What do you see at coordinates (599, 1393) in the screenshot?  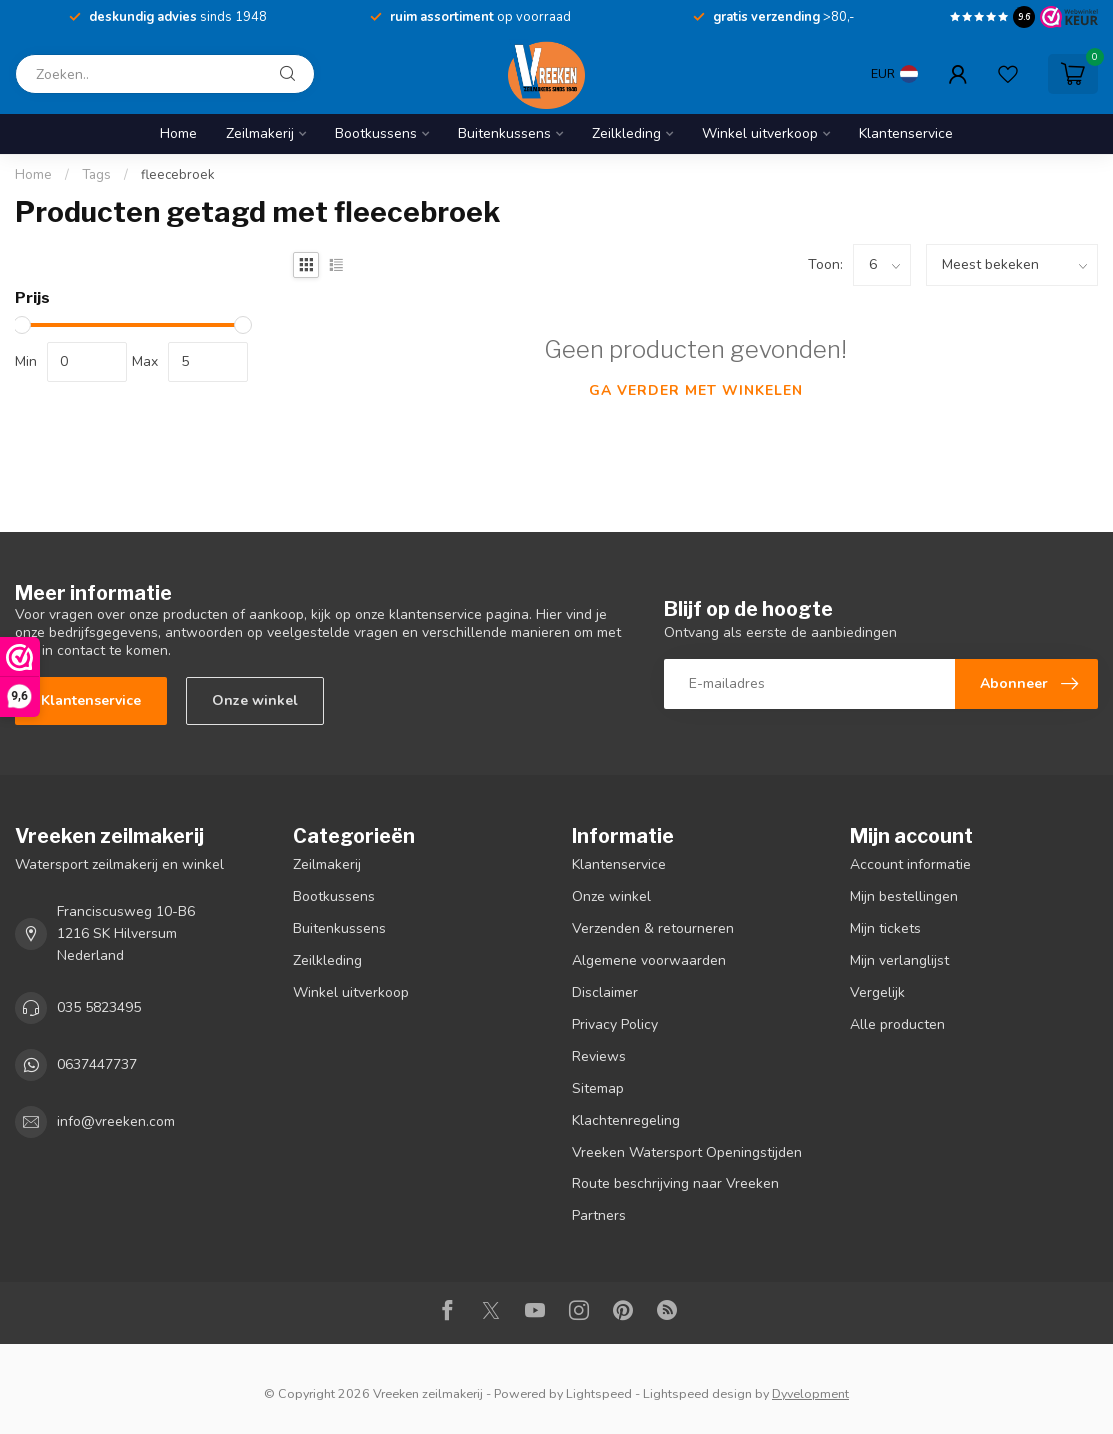 I see `Lightspeed` at bounding box center [599, 1393].